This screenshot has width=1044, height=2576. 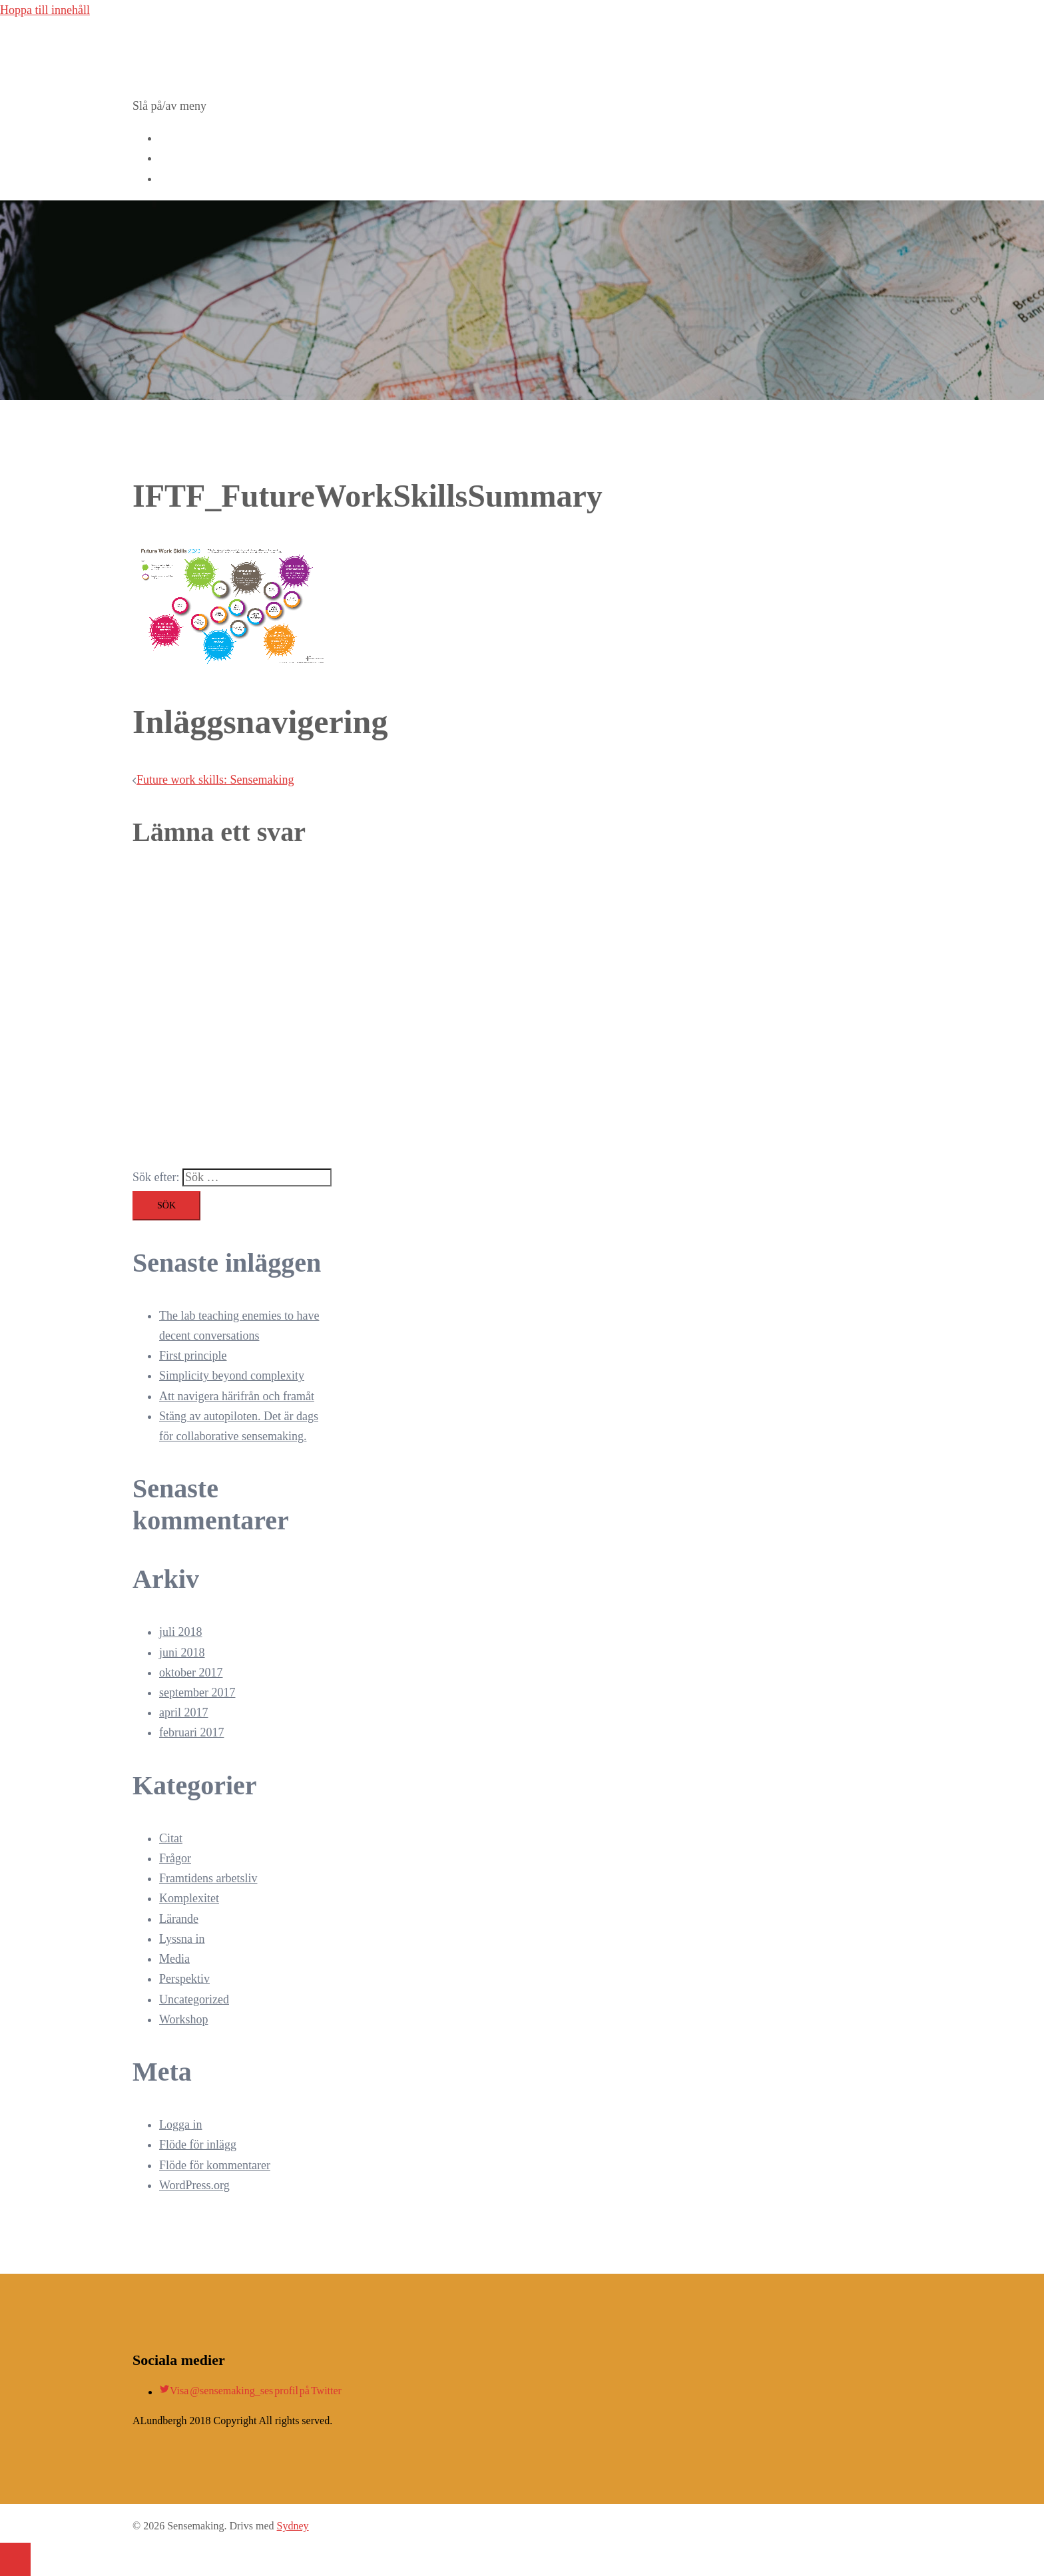 I want to click on Blogg, so click(x=173, y=157).